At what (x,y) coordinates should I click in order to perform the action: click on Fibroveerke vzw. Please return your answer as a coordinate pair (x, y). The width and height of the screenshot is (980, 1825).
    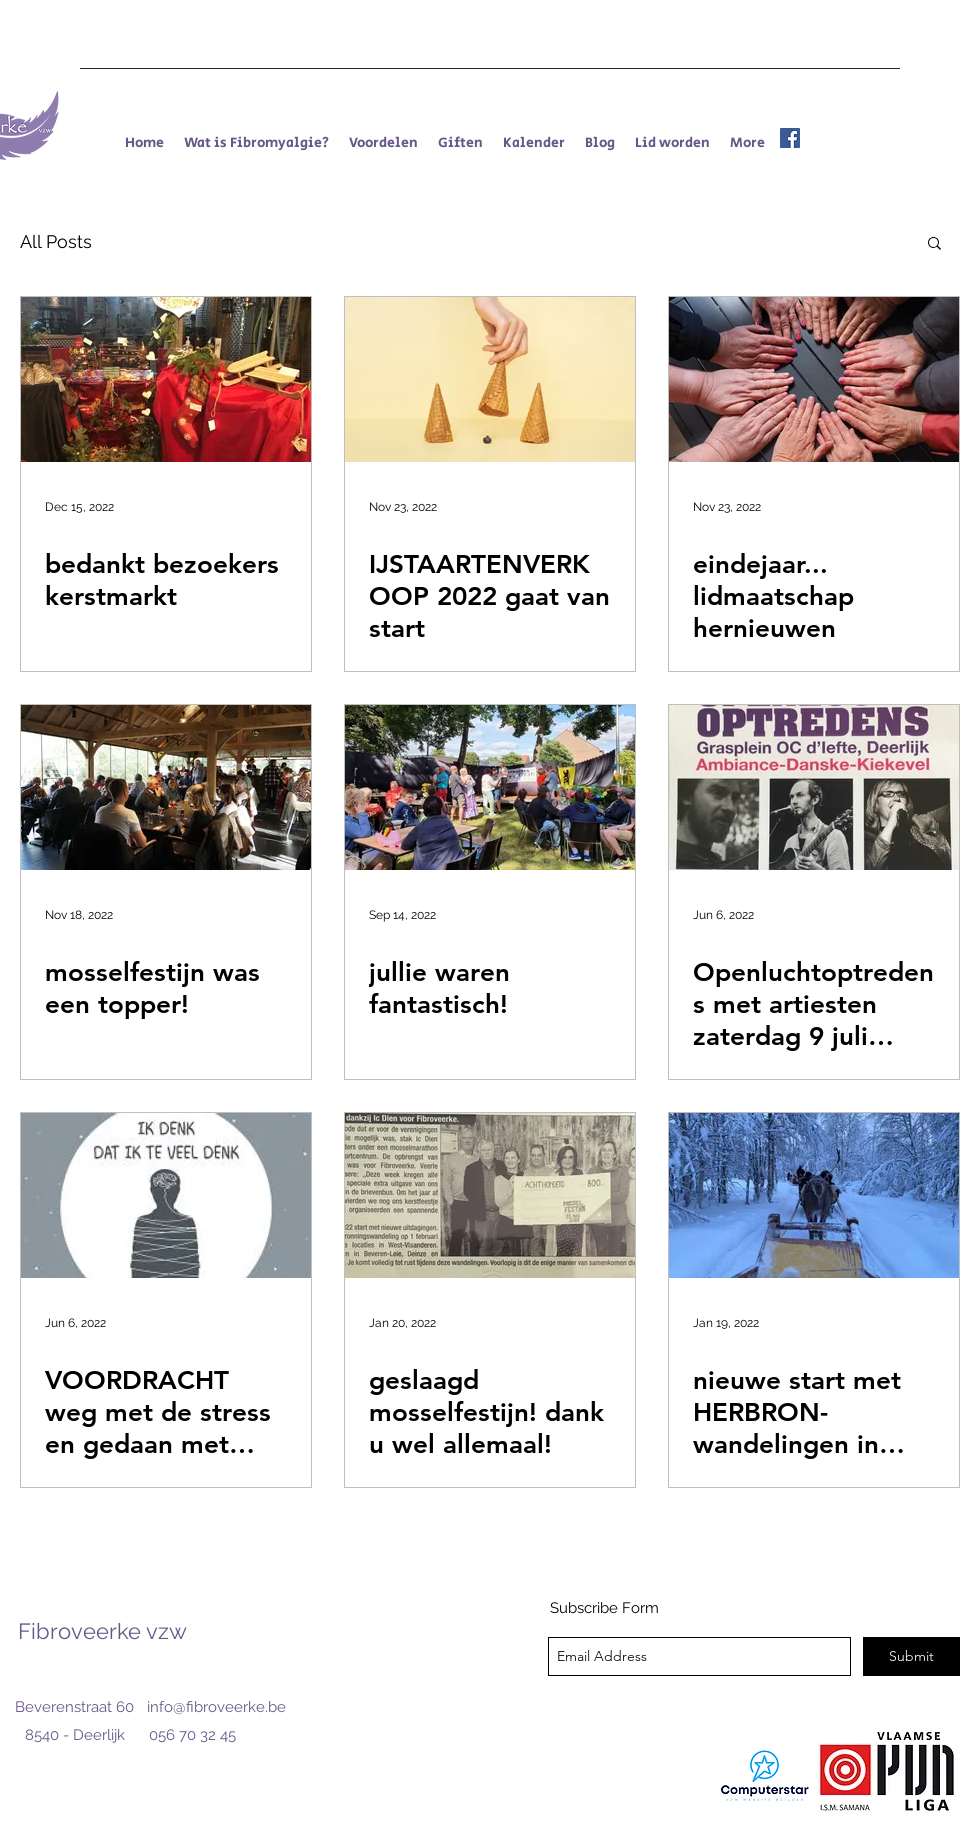
    Looking at the image, I should click on (102, 1631).